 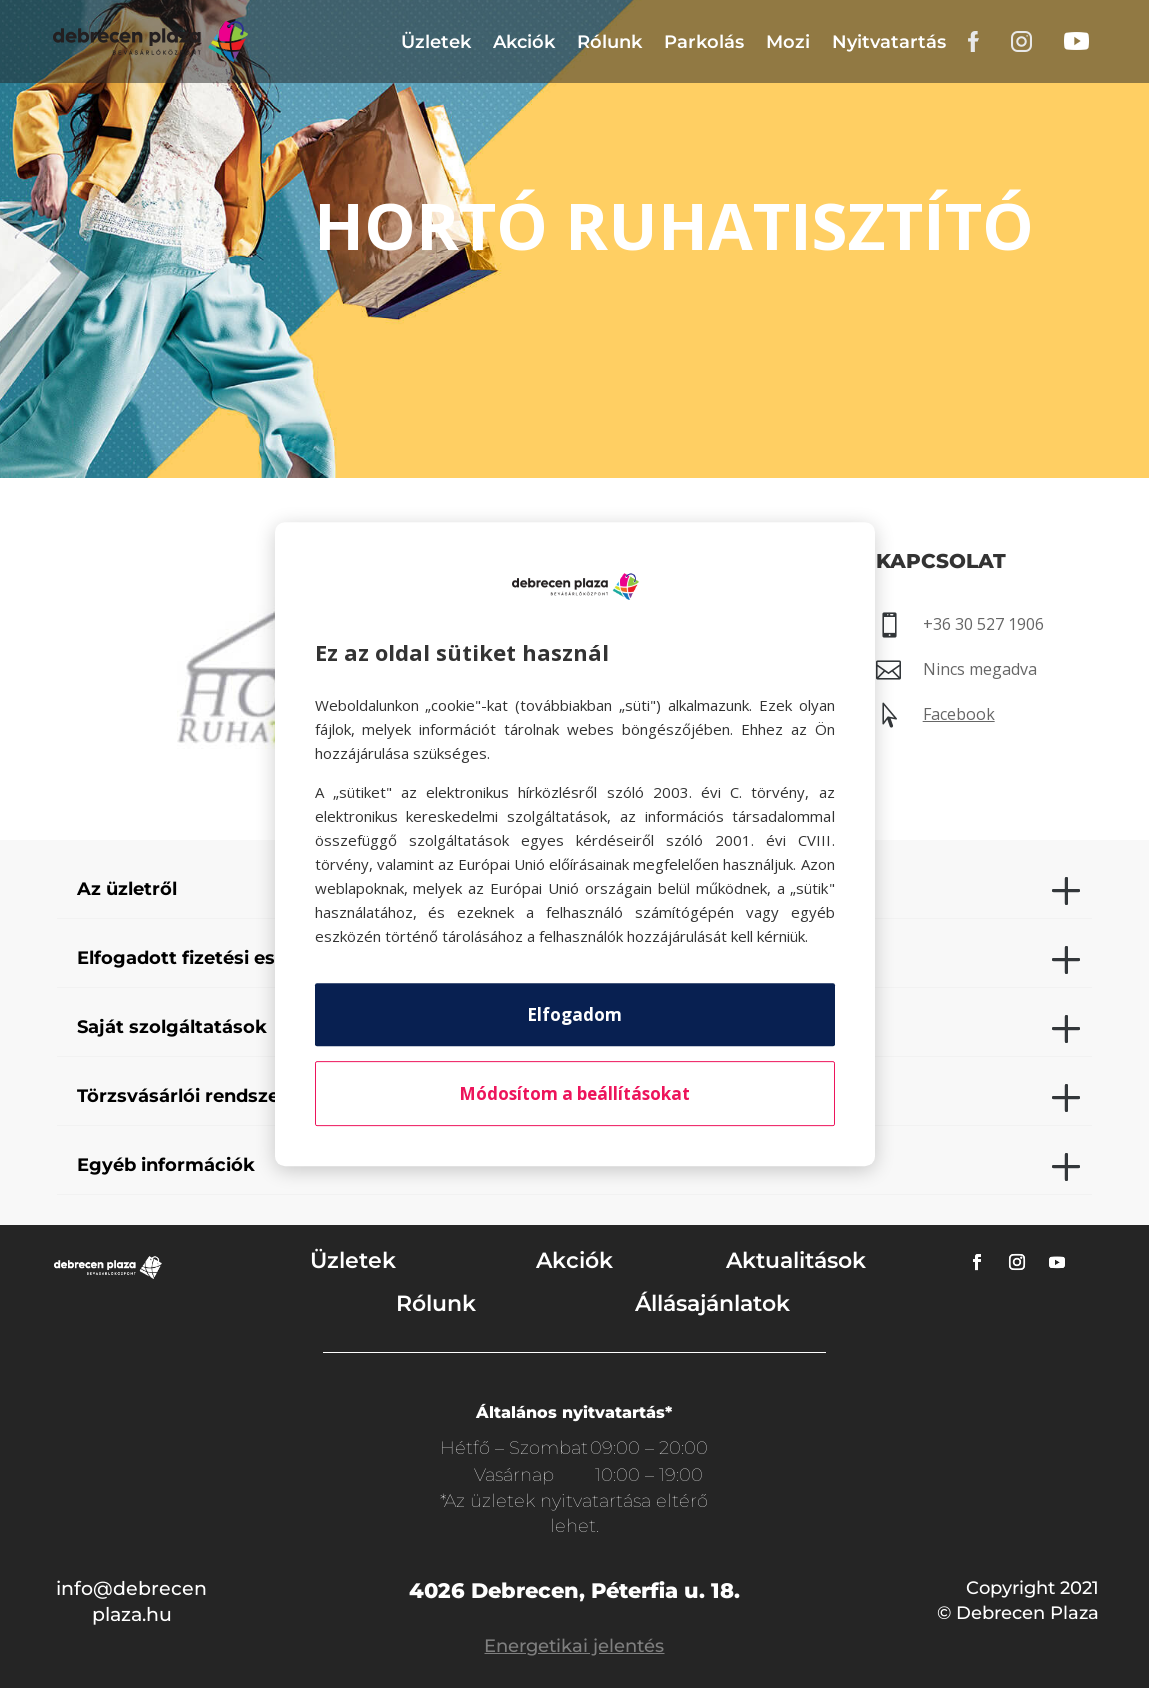 I want to click on Nyitvatartás, so click(x=889, y=42).